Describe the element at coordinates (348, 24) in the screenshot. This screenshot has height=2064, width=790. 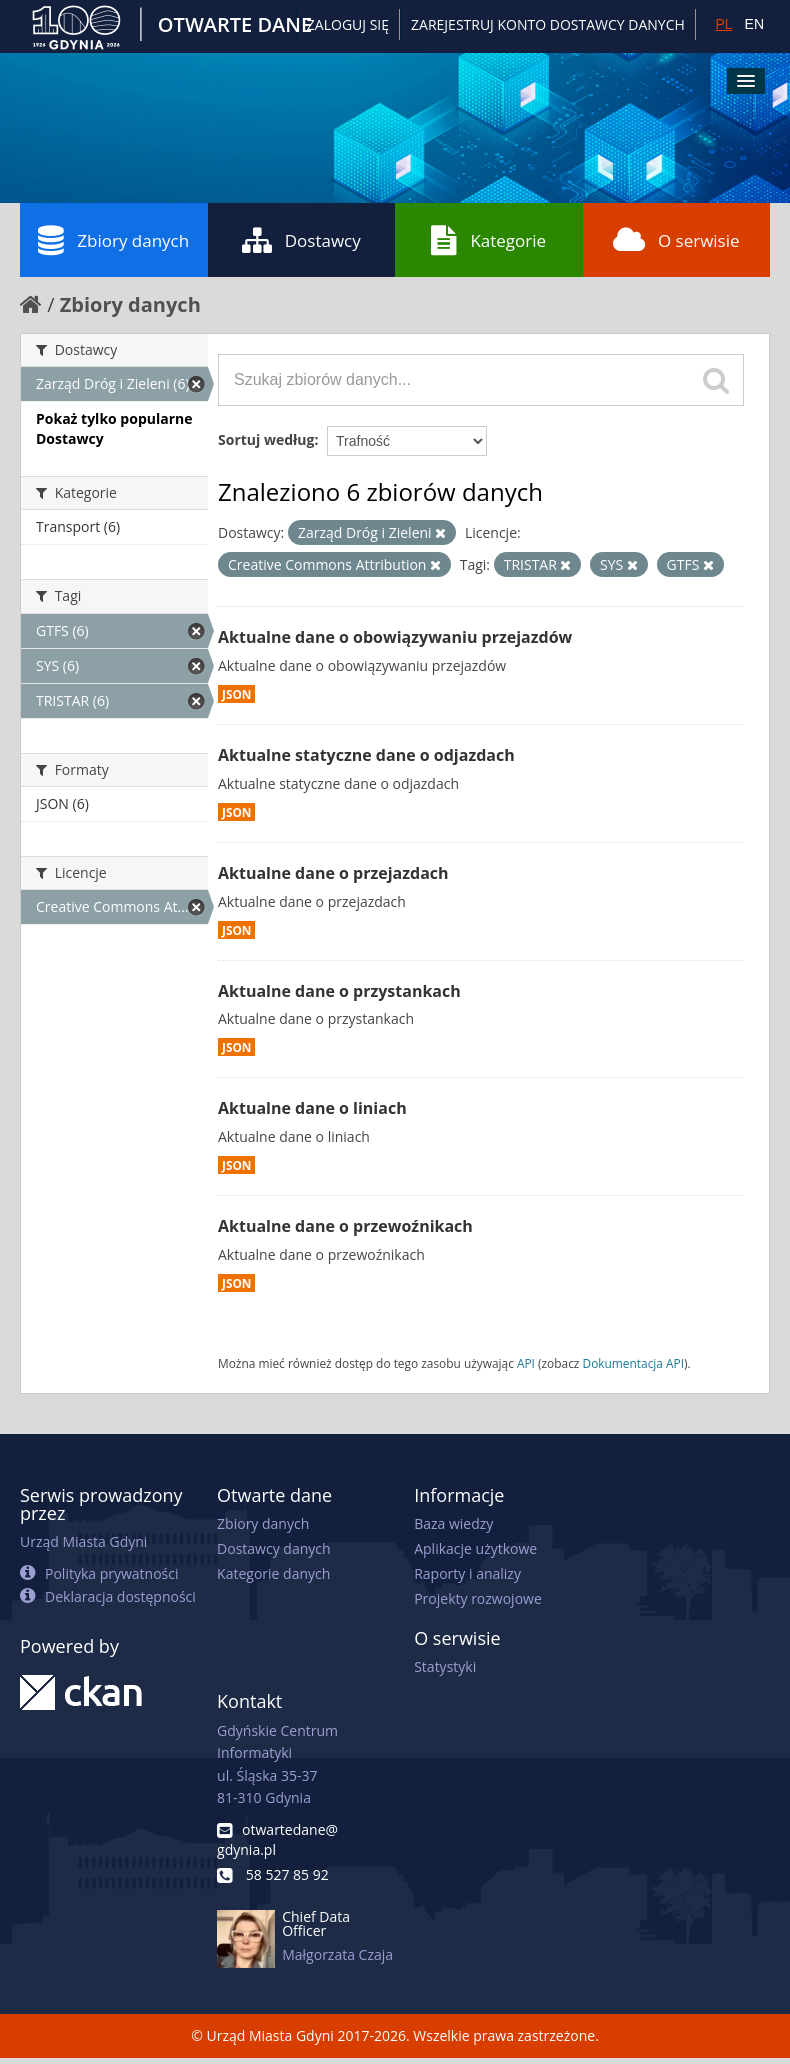
I see `Zaloguj się` at that location.